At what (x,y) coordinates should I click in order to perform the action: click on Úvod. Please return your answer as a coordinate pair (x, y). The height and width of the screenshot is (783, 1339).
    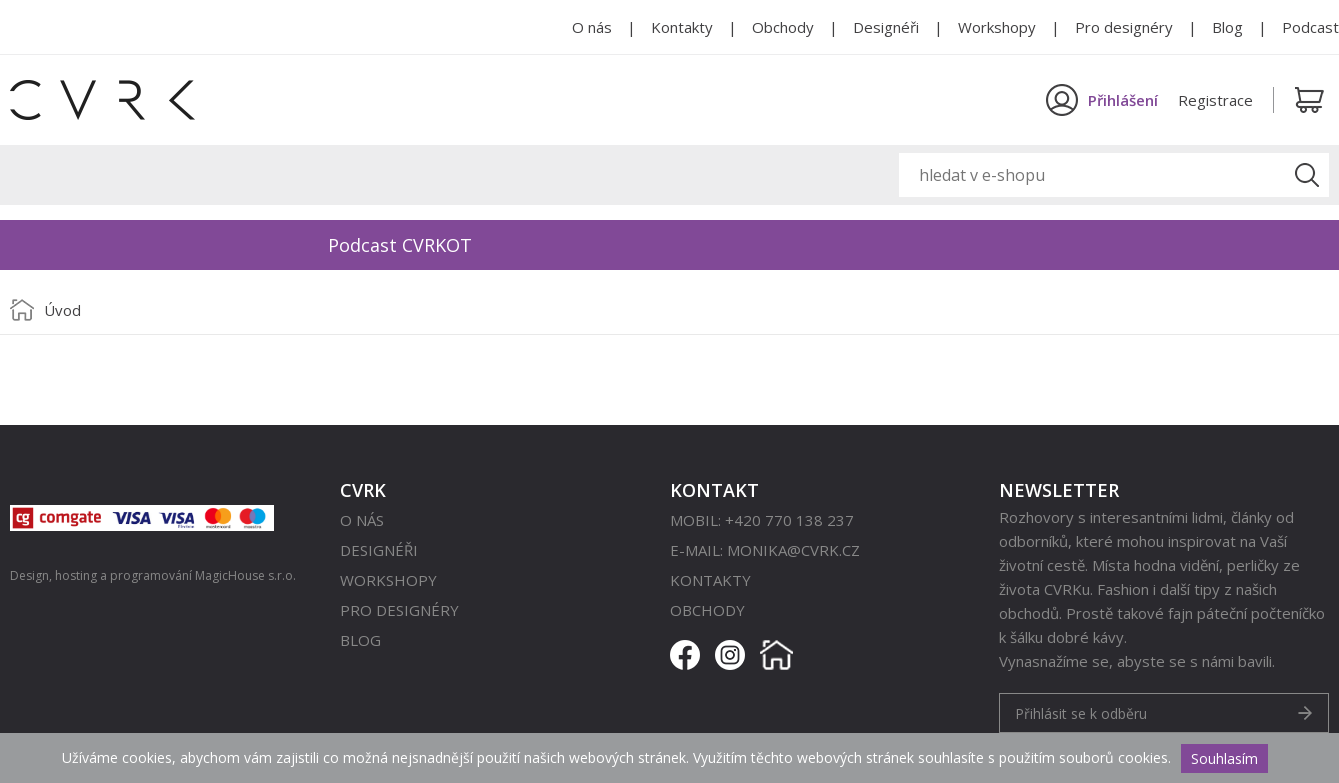
    Looking at the image, I should click on (62, 310).